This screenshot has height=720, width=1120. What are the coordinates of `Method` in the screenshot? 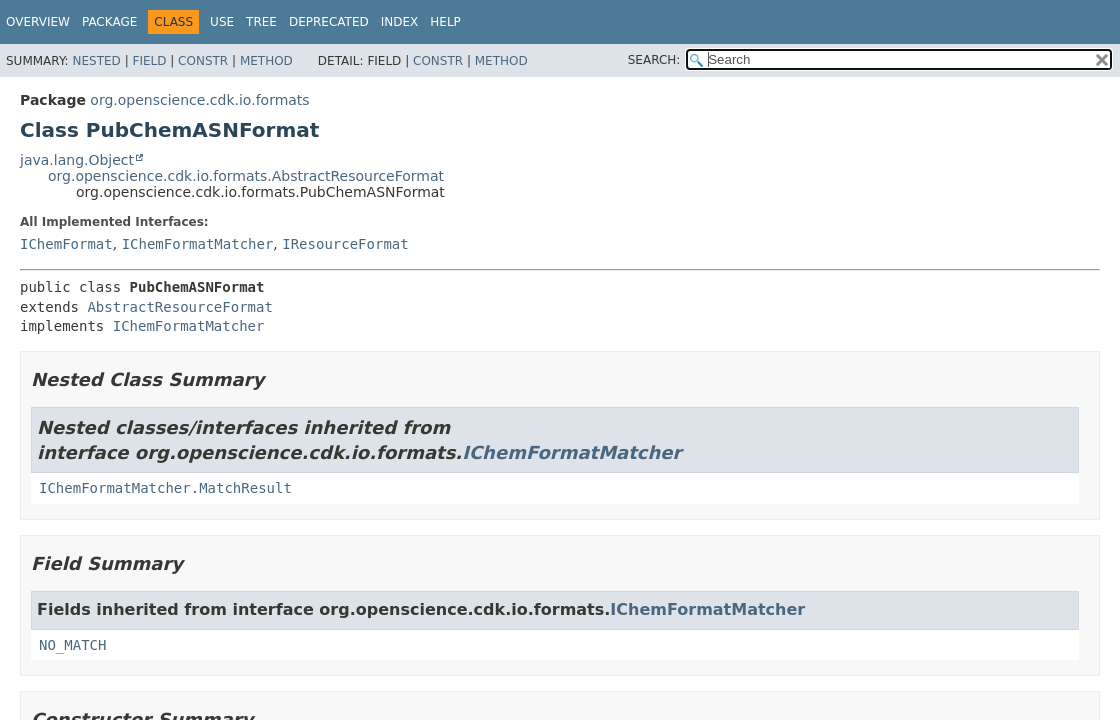 It's located at (266, 61).